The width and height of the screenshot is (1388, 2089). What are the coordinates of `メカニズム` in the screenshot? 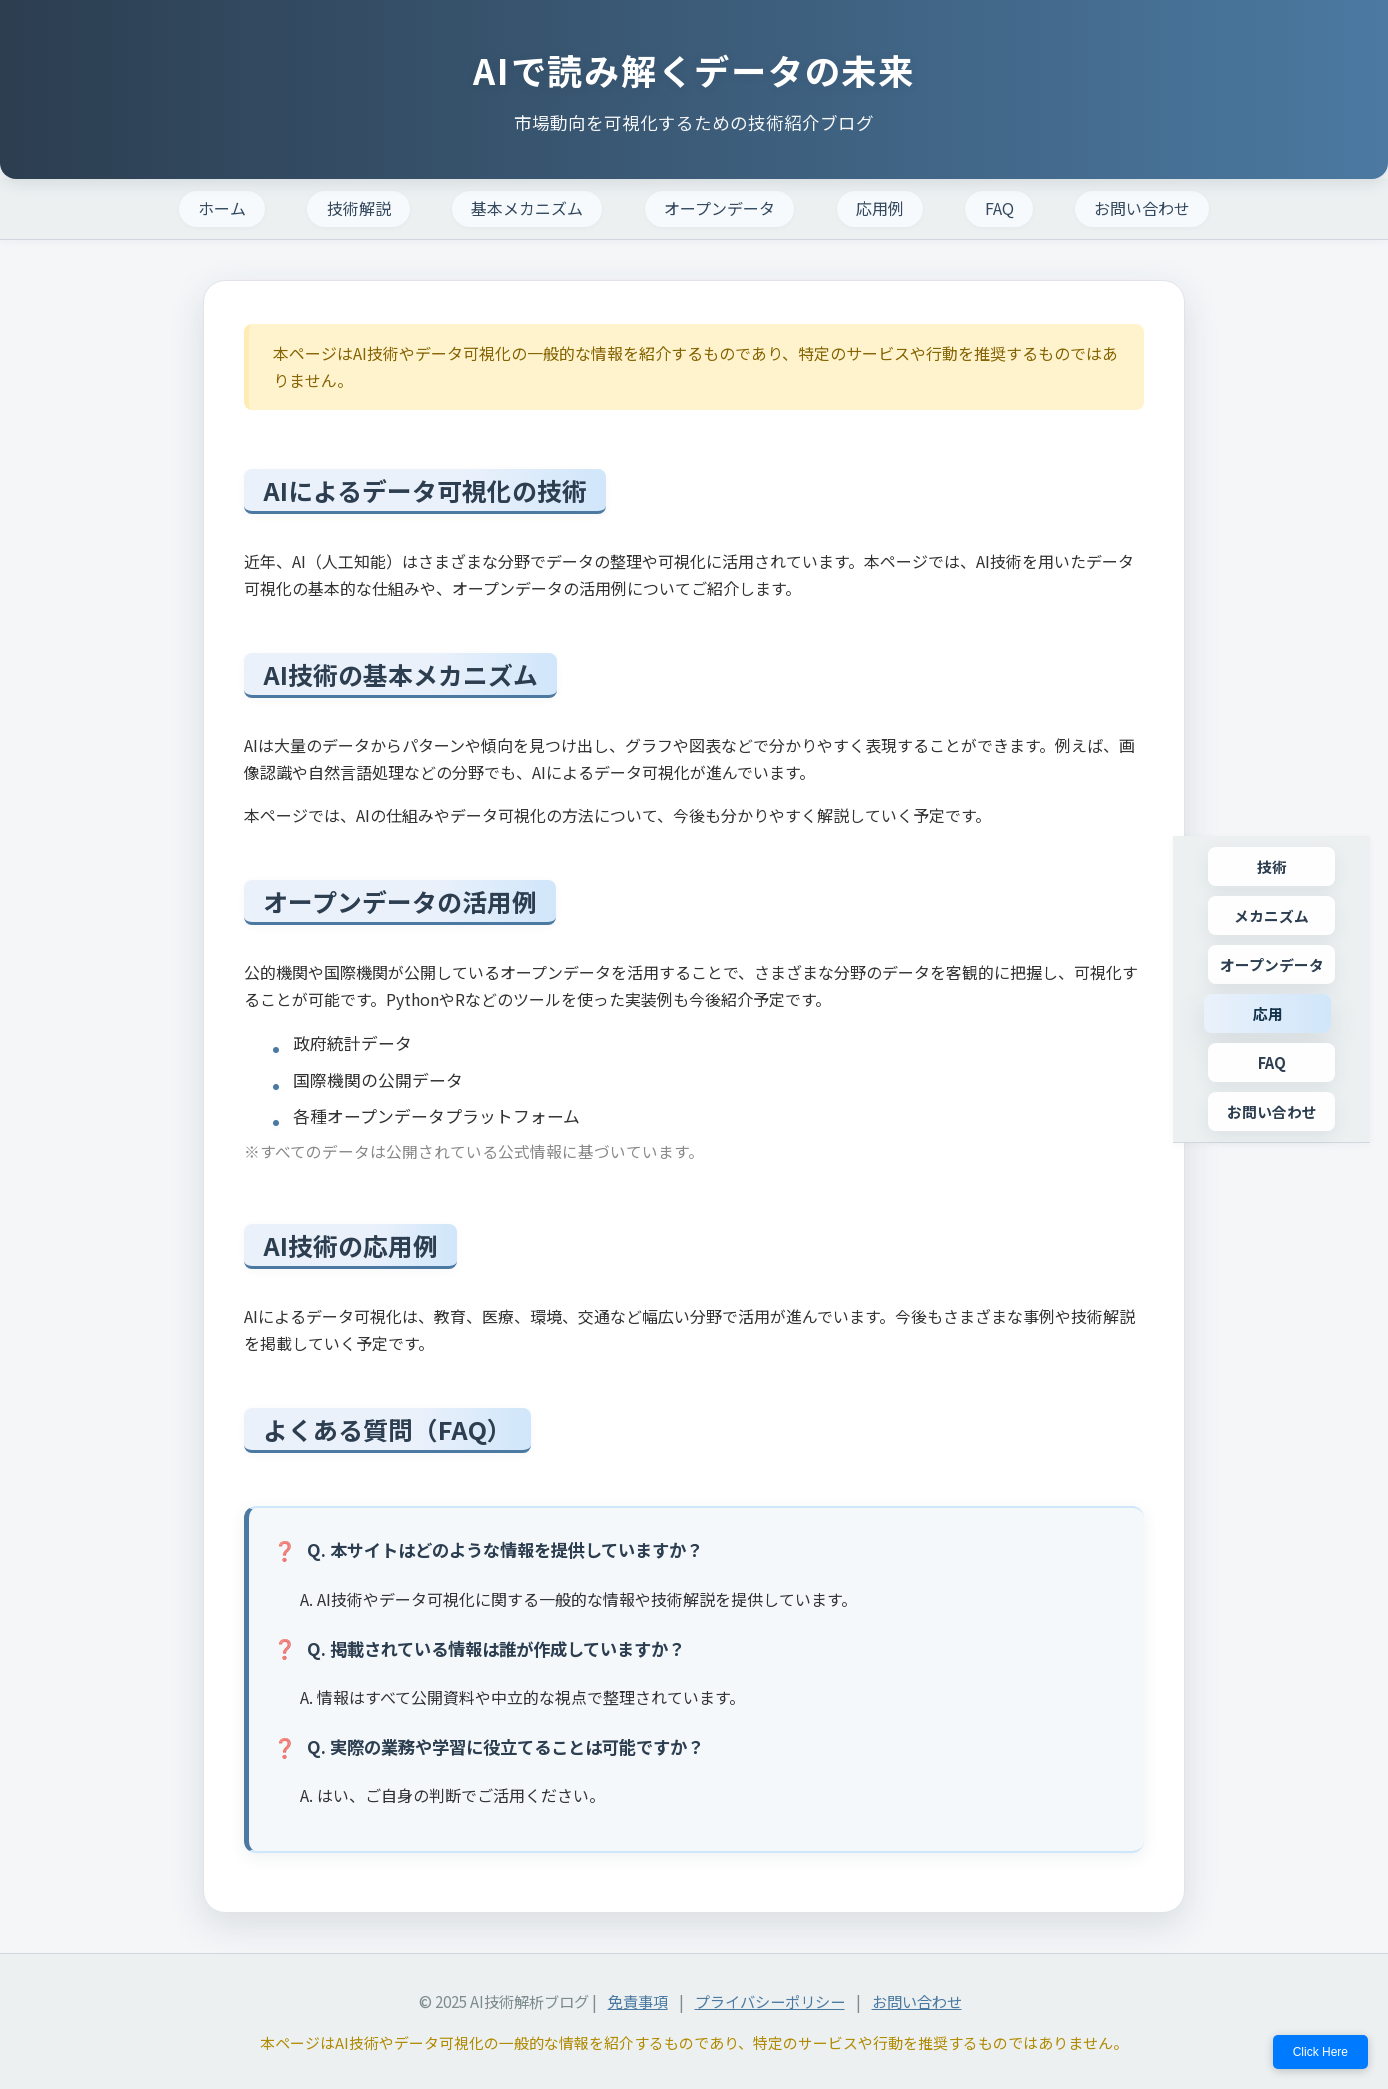 It's located at (1271, 915).